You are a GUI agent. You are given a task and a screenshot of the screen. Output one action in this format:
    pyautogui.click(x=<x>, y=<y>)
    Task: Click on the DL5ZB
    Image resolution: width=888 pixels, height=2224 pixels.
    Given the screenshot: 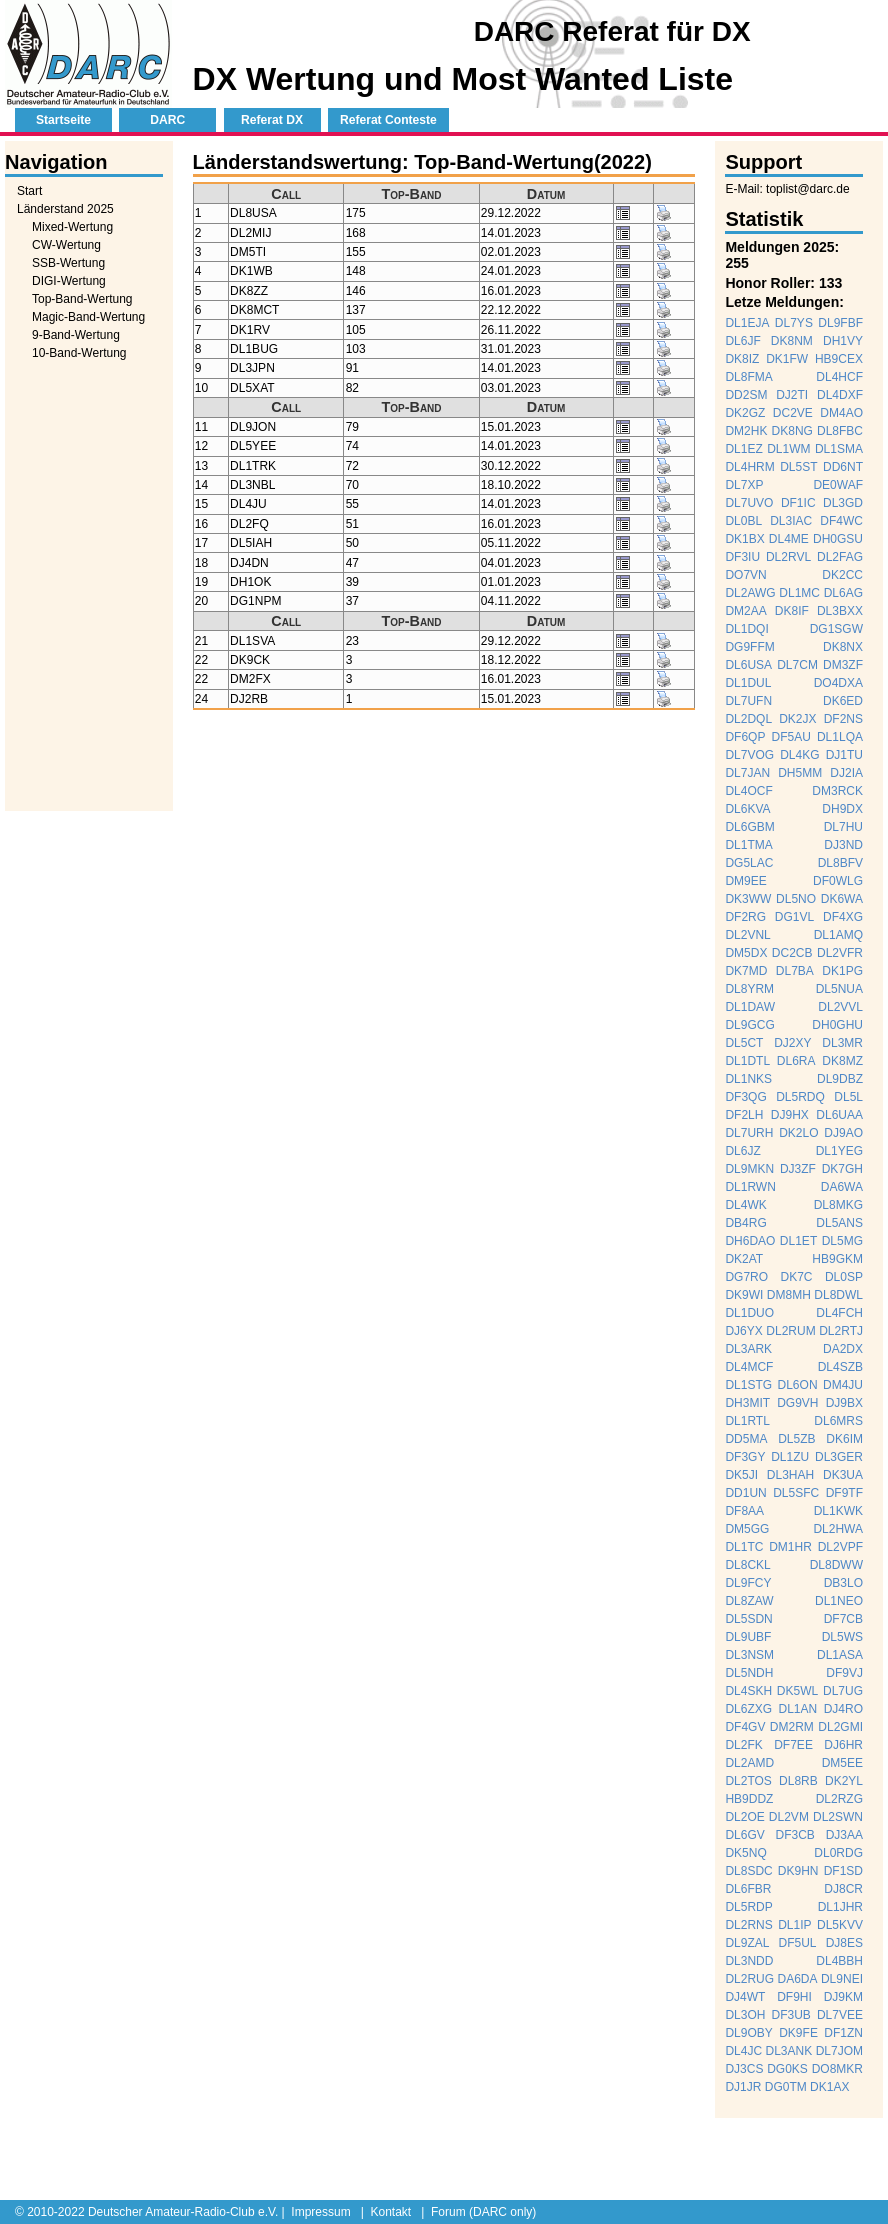 What is the action you would take?
    pyautogui.click(x=796, y=1439)
    